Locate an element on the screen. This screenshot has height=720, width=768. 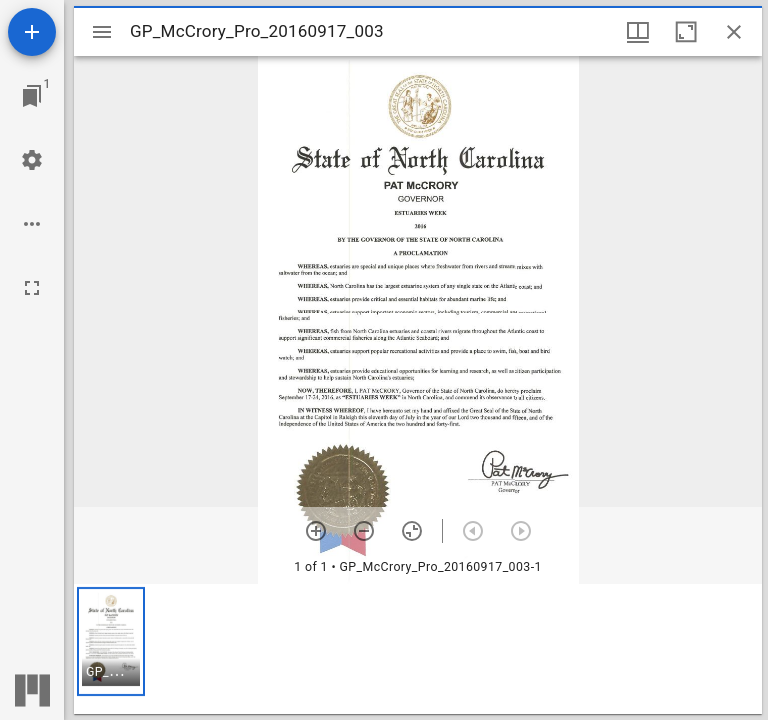
[Workspace options] is located at coordinates (32, 224).